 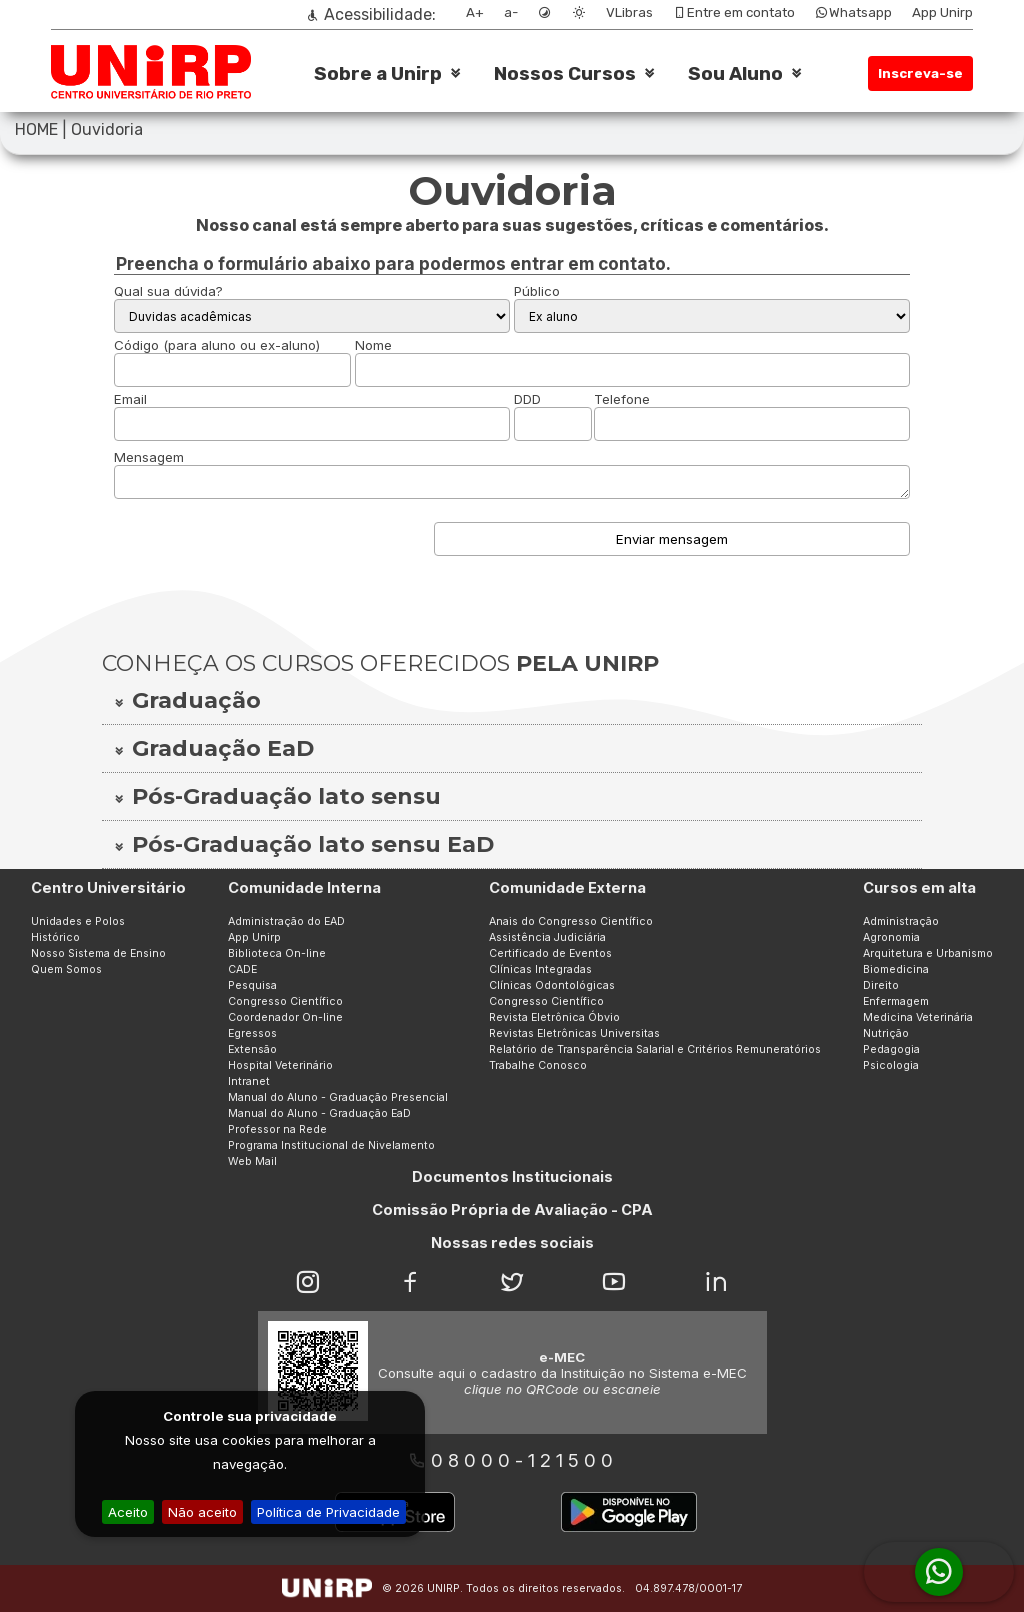 What do you see at coordinates (511, 12) in the screenshot?
I see `a-` at bounding box center [511, 12].